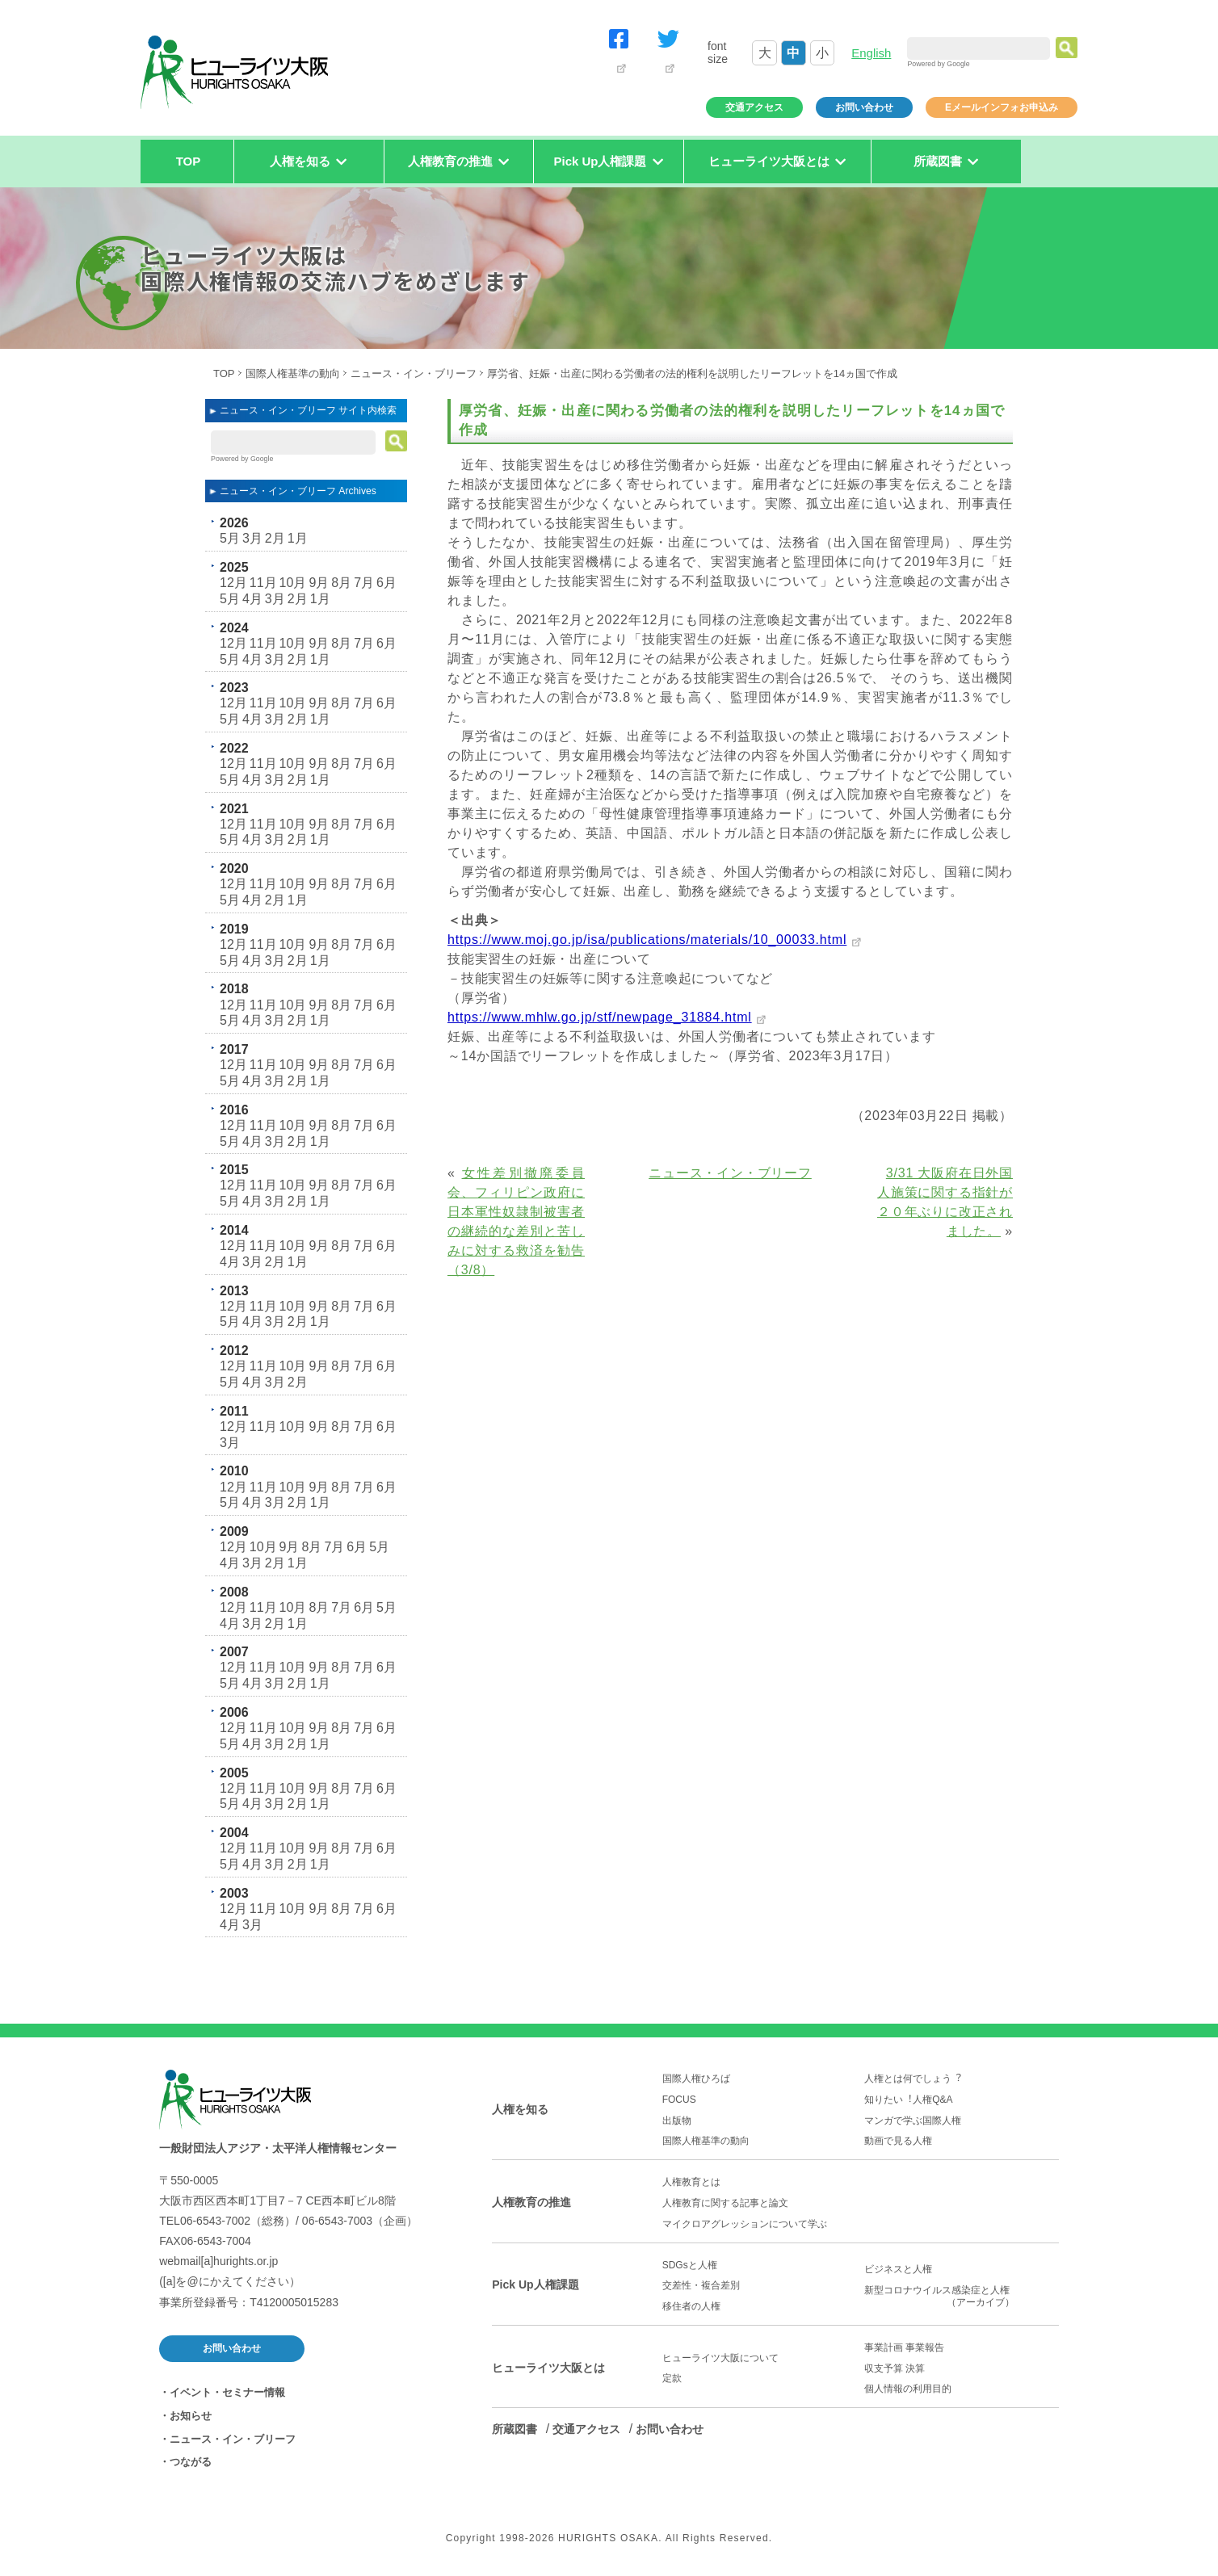 This screenshot has height=2576, width=1218. What do you see at coordinates (907, 2388) in the screenshot?
I see `個人情報の利用目的` at bounding box center [907, 2388].